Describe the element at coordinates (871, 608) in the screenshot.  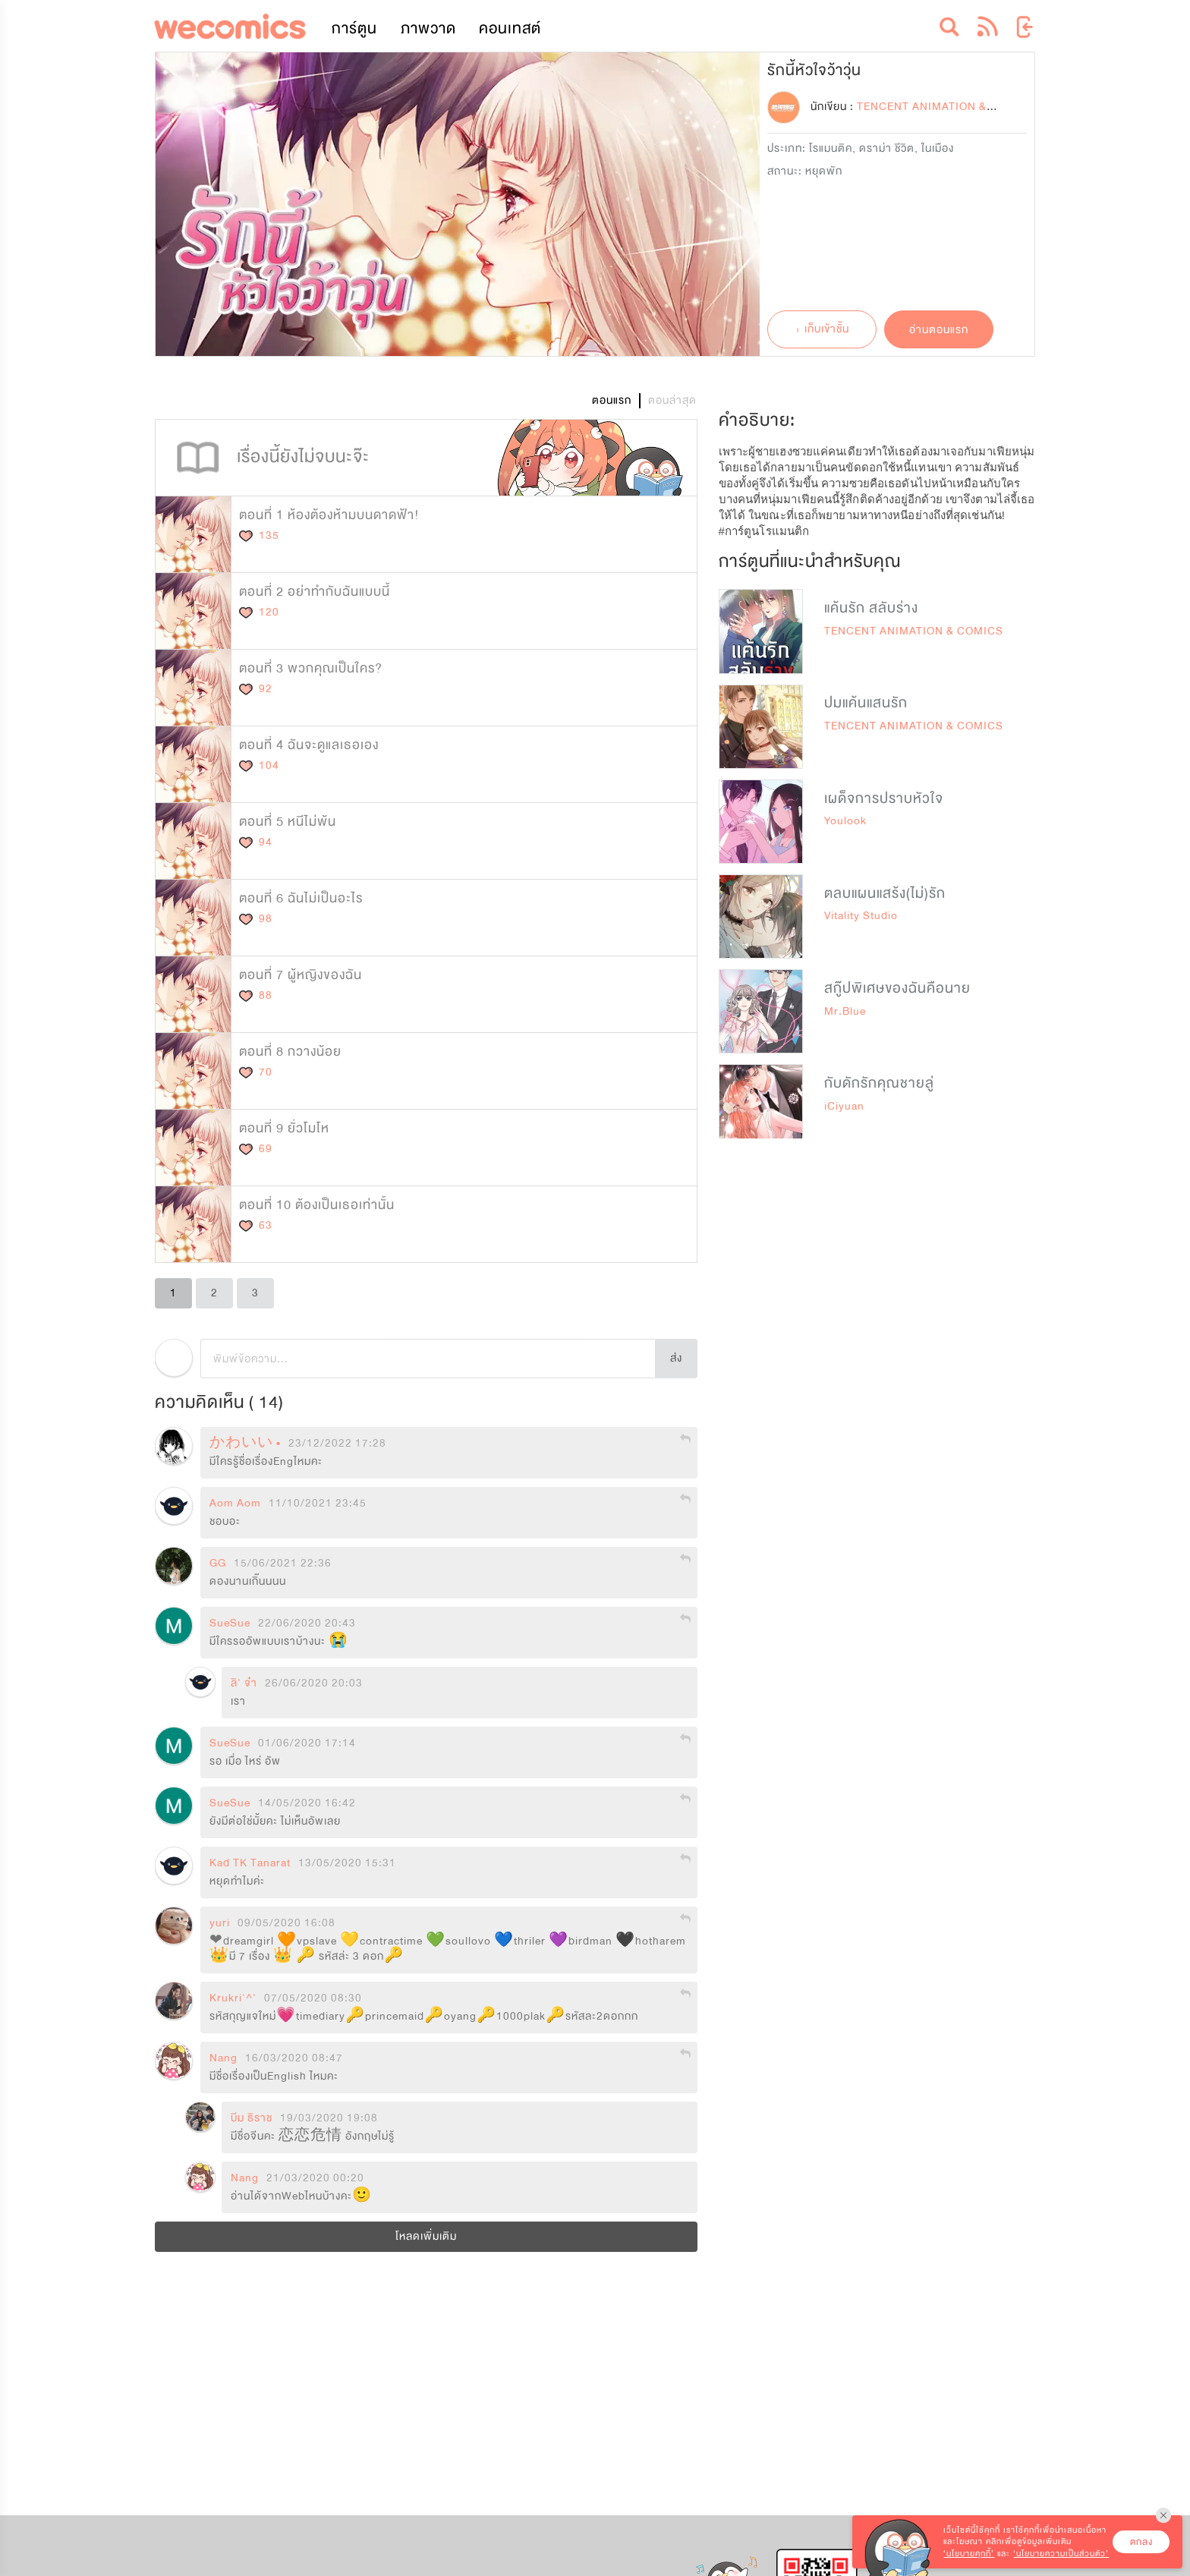
I see `แค้นรัก สลับร่าง` at that location.